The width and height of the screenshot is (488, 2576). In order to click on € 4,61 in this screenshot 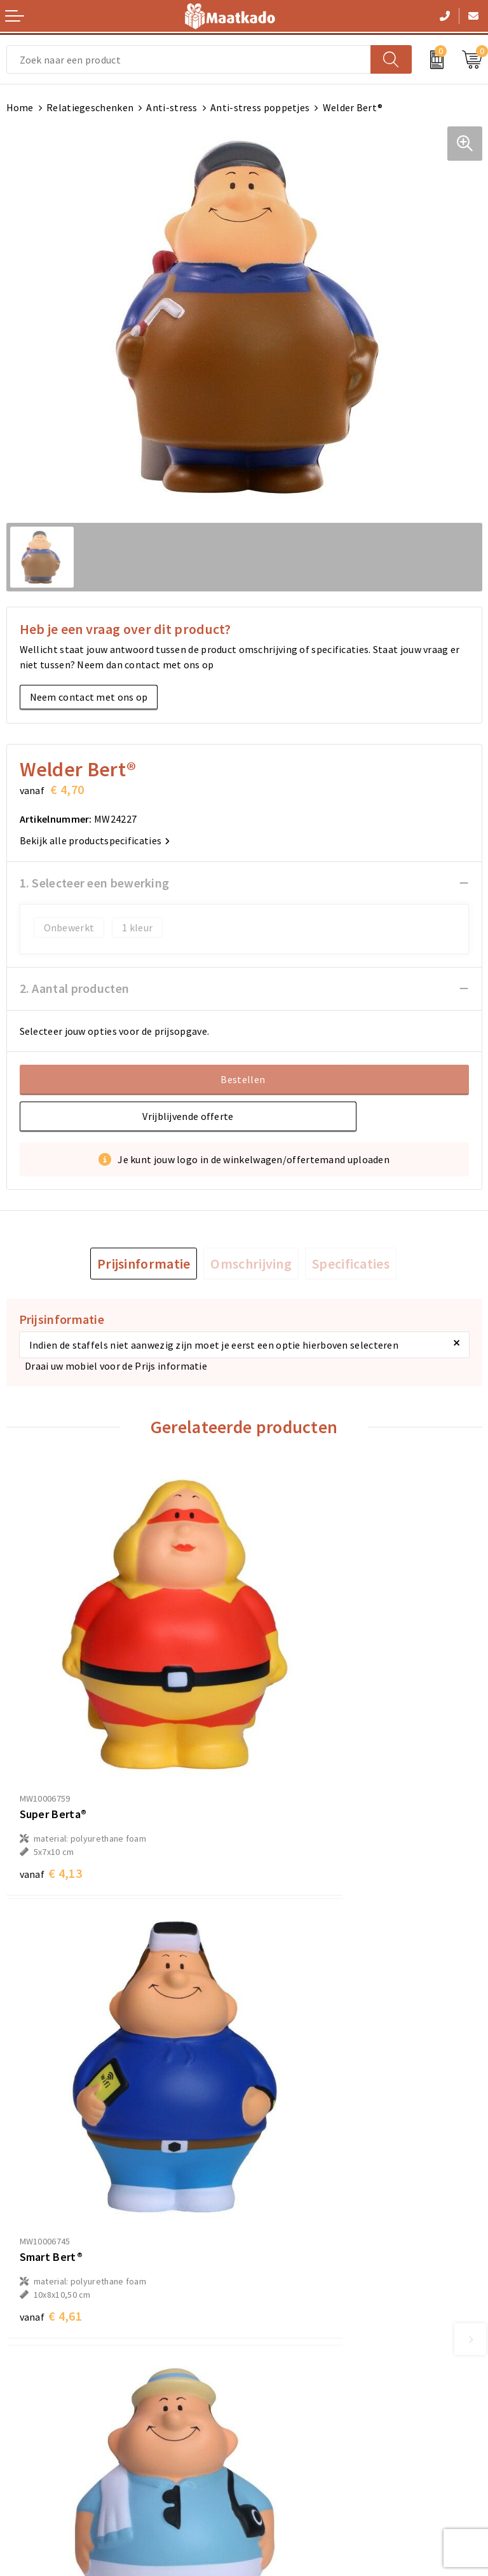, I will do `click(288, 1775)`.